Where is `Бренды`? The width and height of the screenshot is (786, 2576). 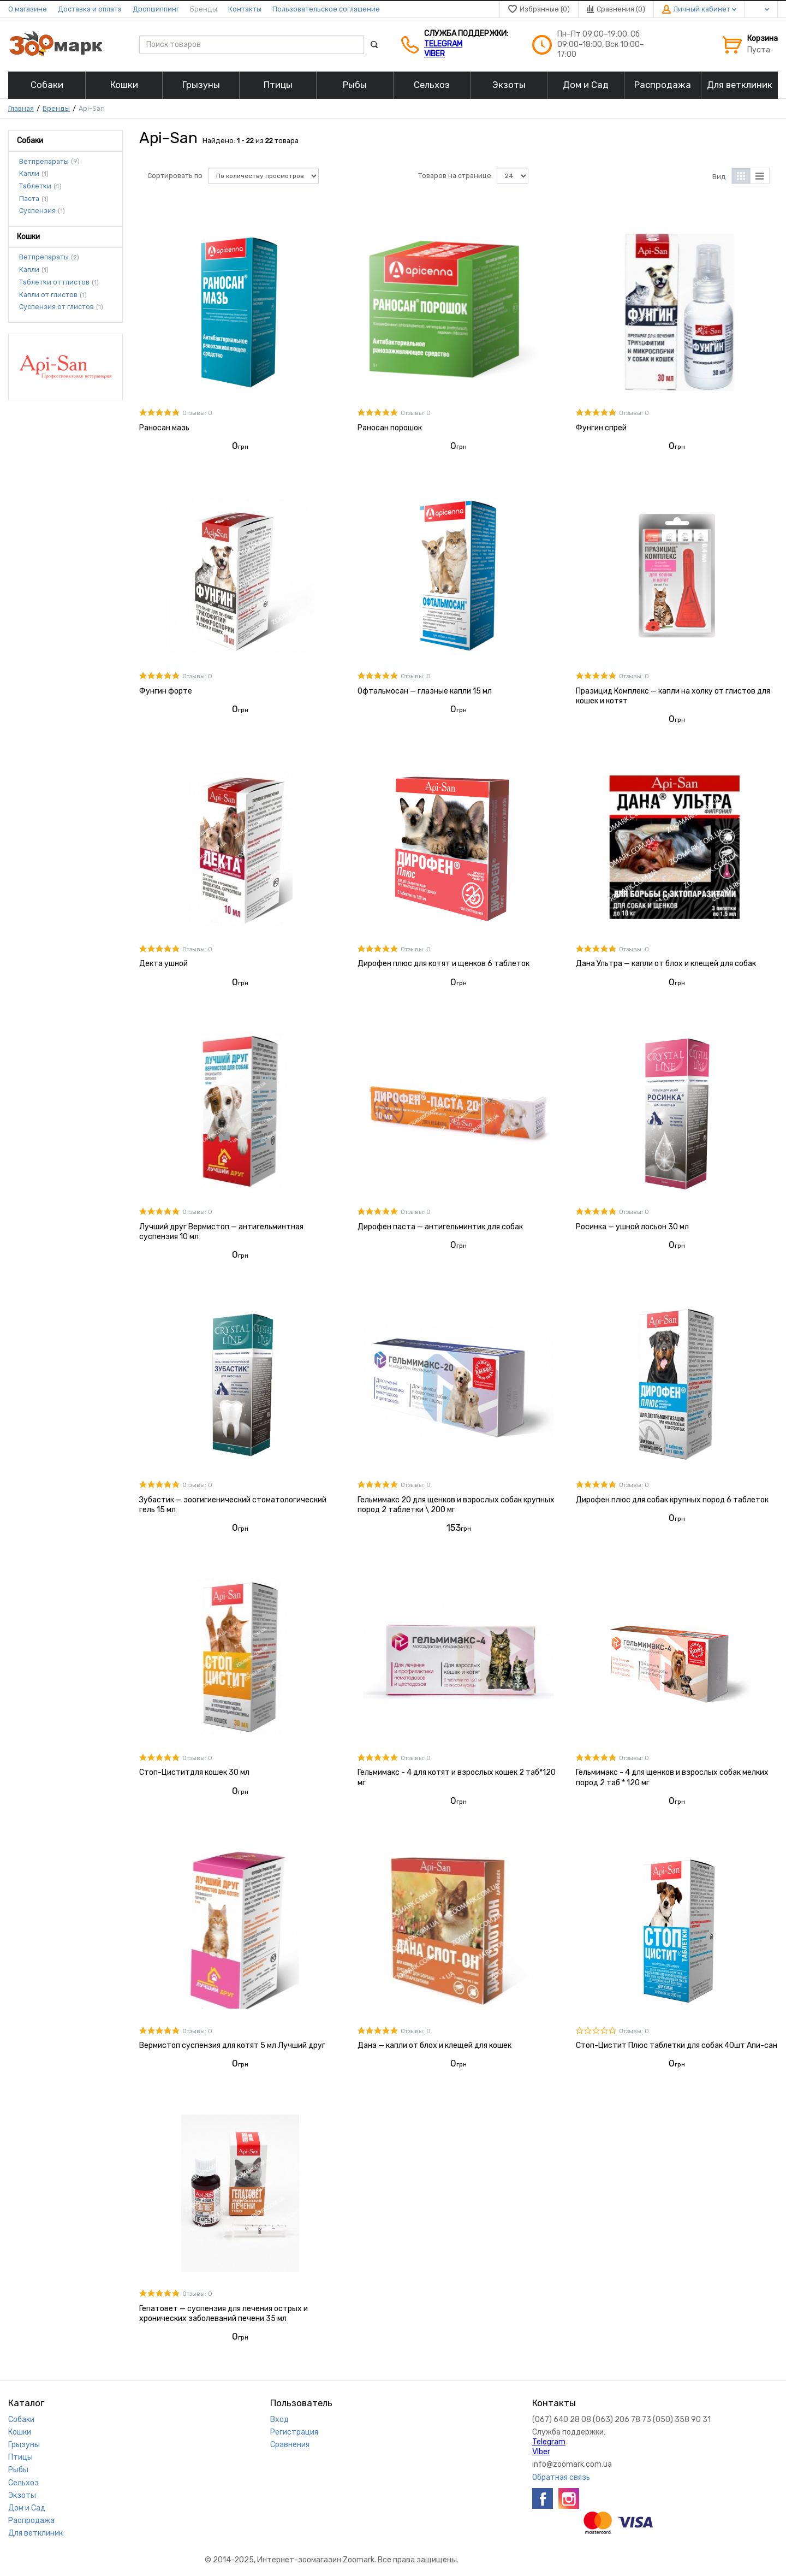
Бренды is located at coordinates (203, 9).